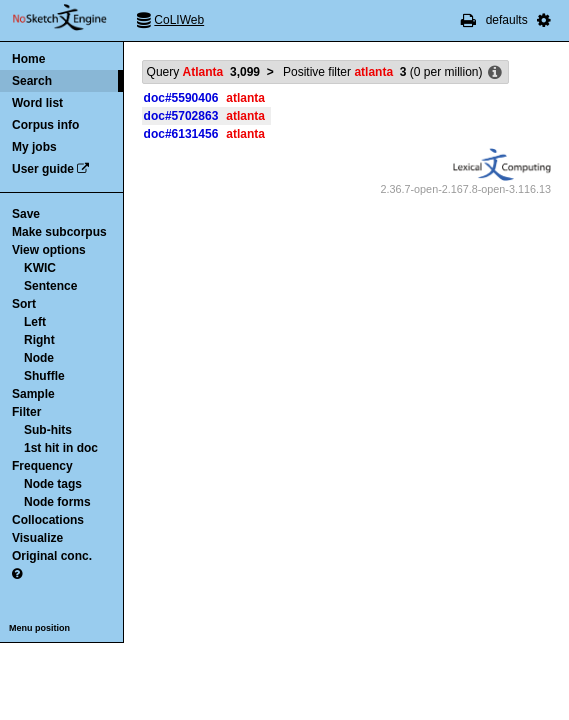 This screenshot has width=569, height=720. I want to click on Collocations, so click(48, 520).